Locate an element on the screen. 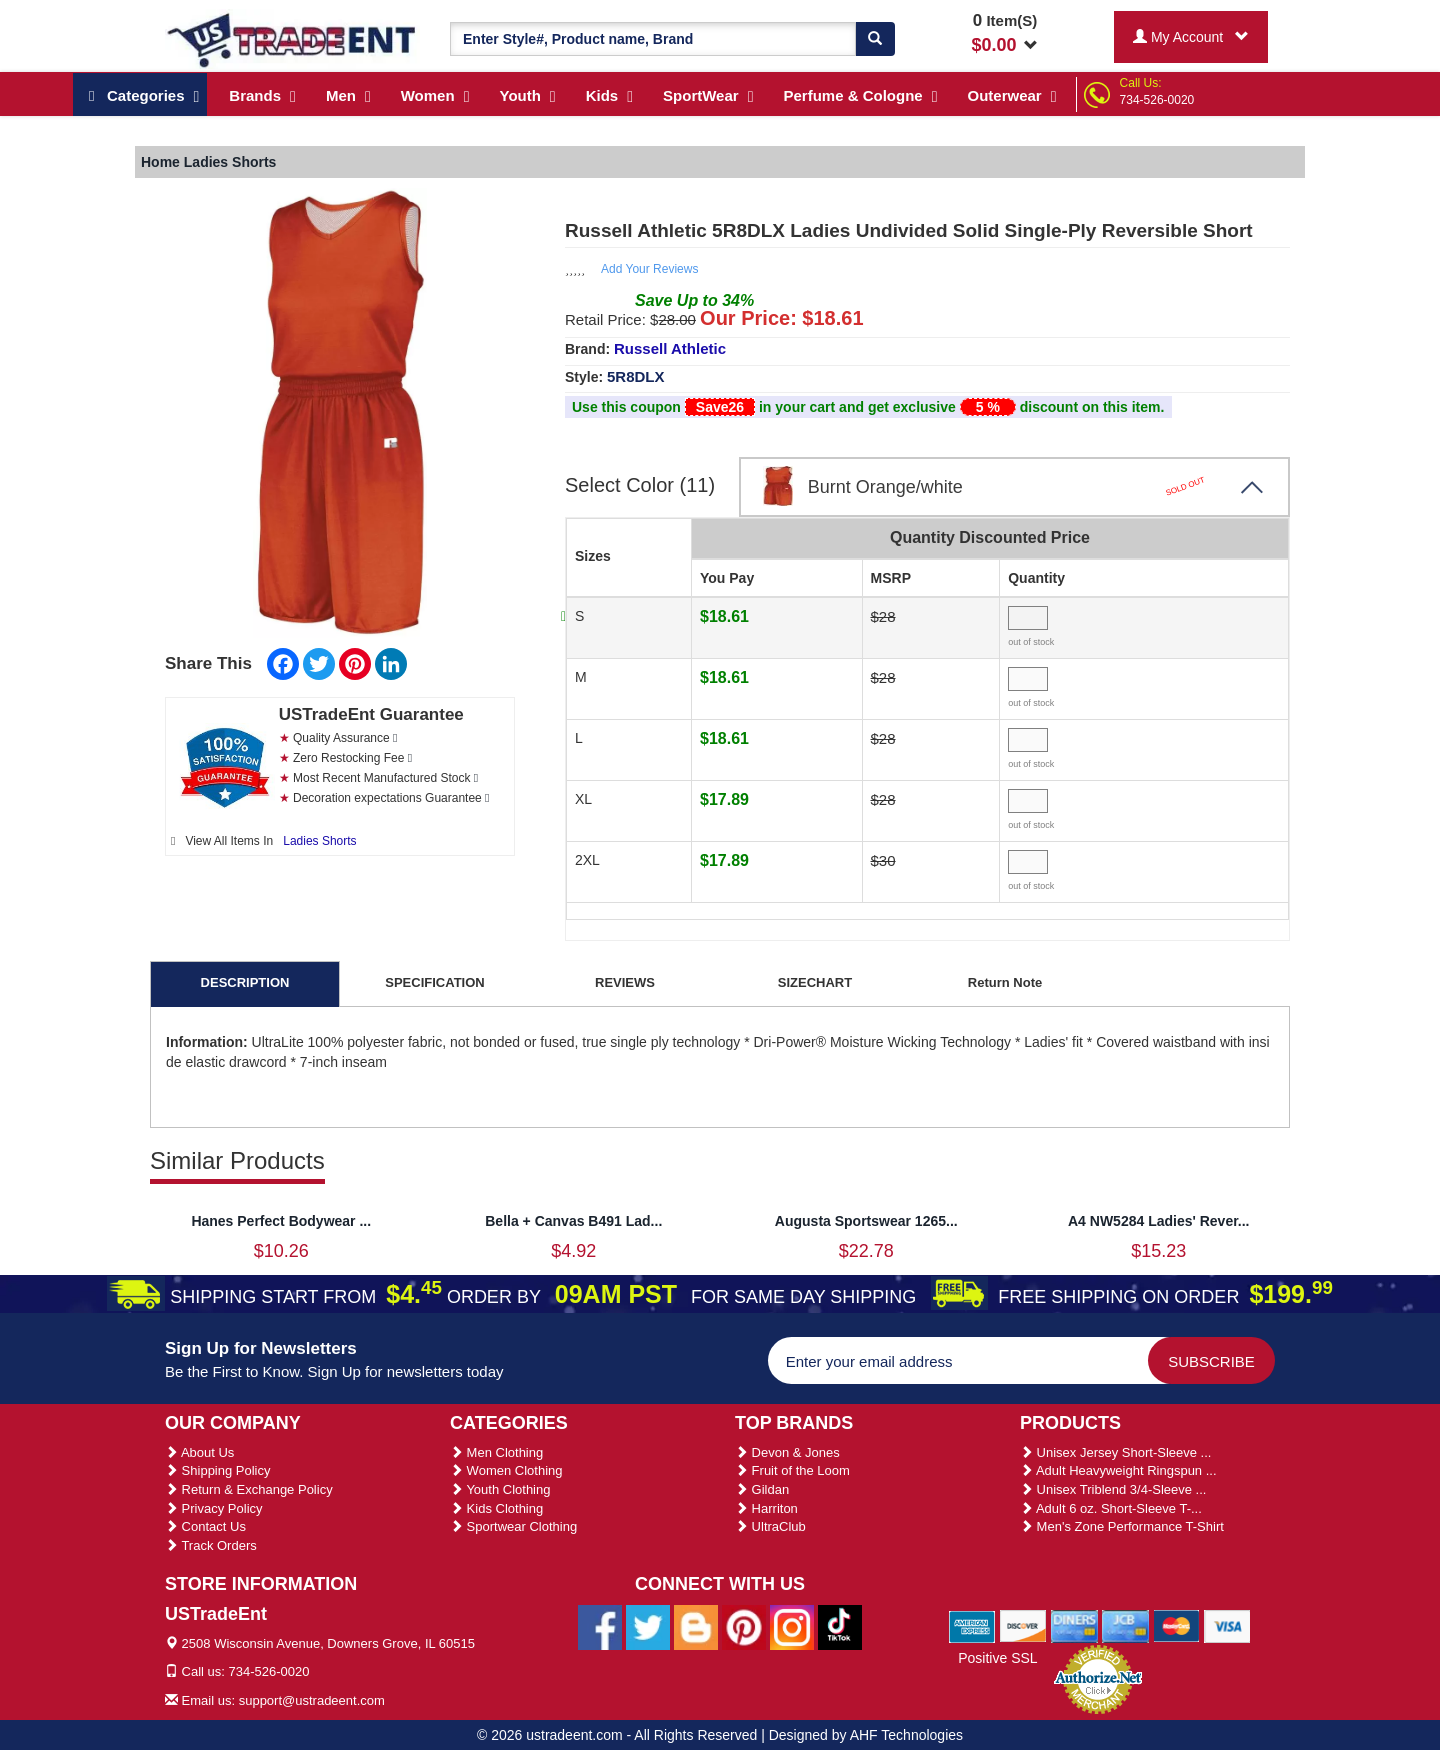 The width and height of the screenshot is (1440, 1753). Harriton is located at coordinates (766, 1508).